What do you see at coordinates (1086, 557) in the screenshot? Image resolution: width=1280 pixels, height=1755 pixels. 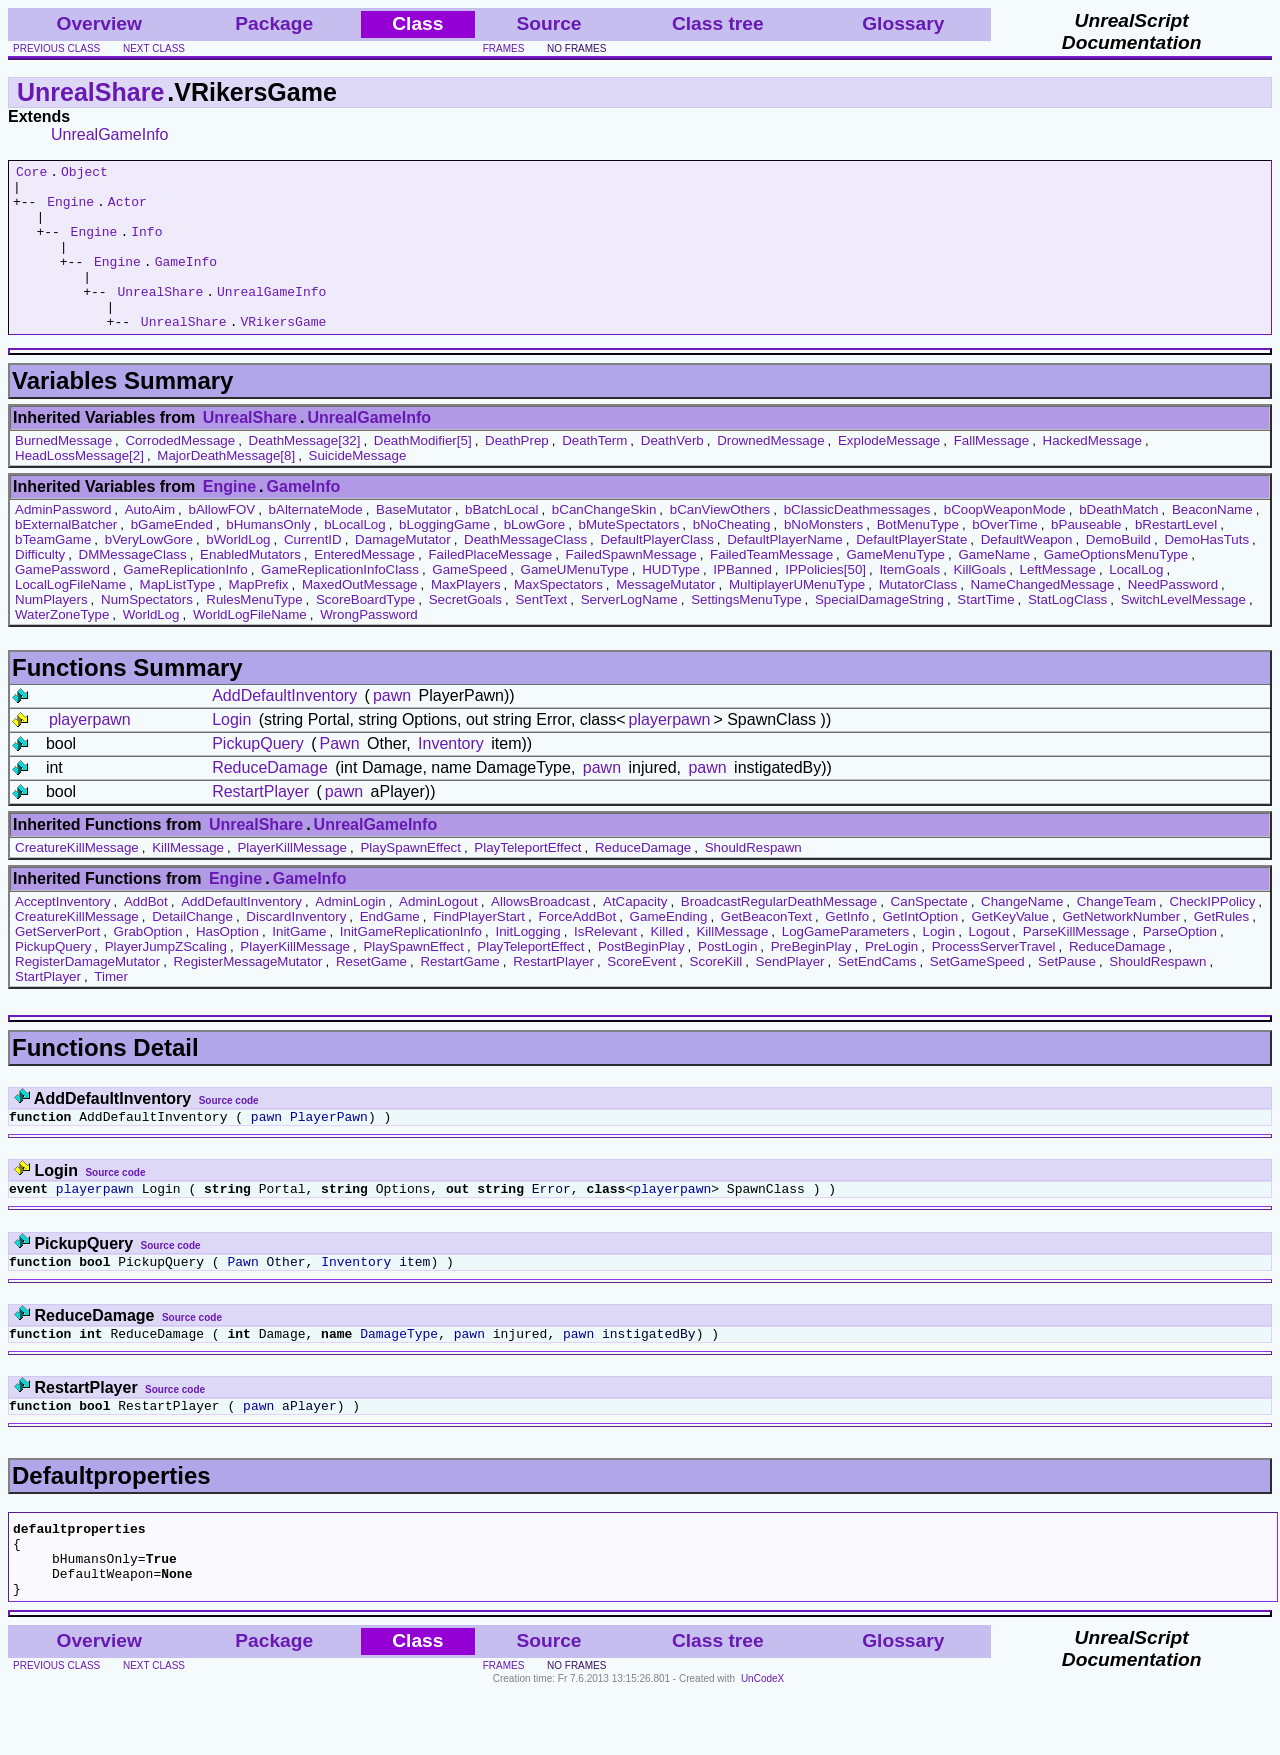 I see `bPauseable` at bounding box center [1086, 557].